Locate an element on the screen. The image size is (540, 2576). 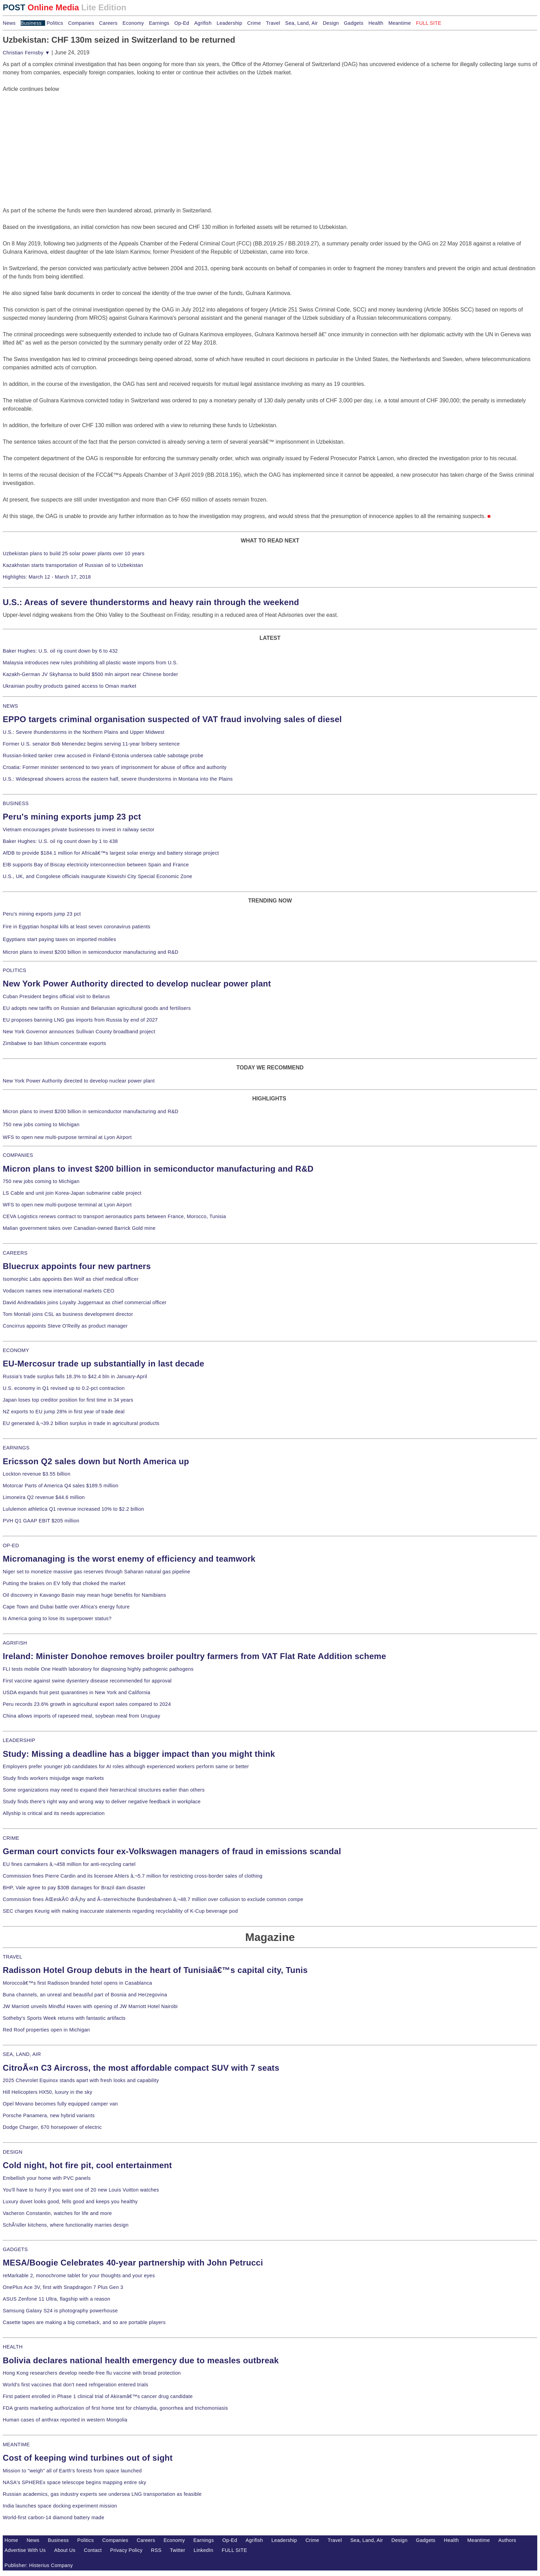
Hong Kong researchers develop needle-free flu vaccine with broad protection is located at coordinates (92, 2373).